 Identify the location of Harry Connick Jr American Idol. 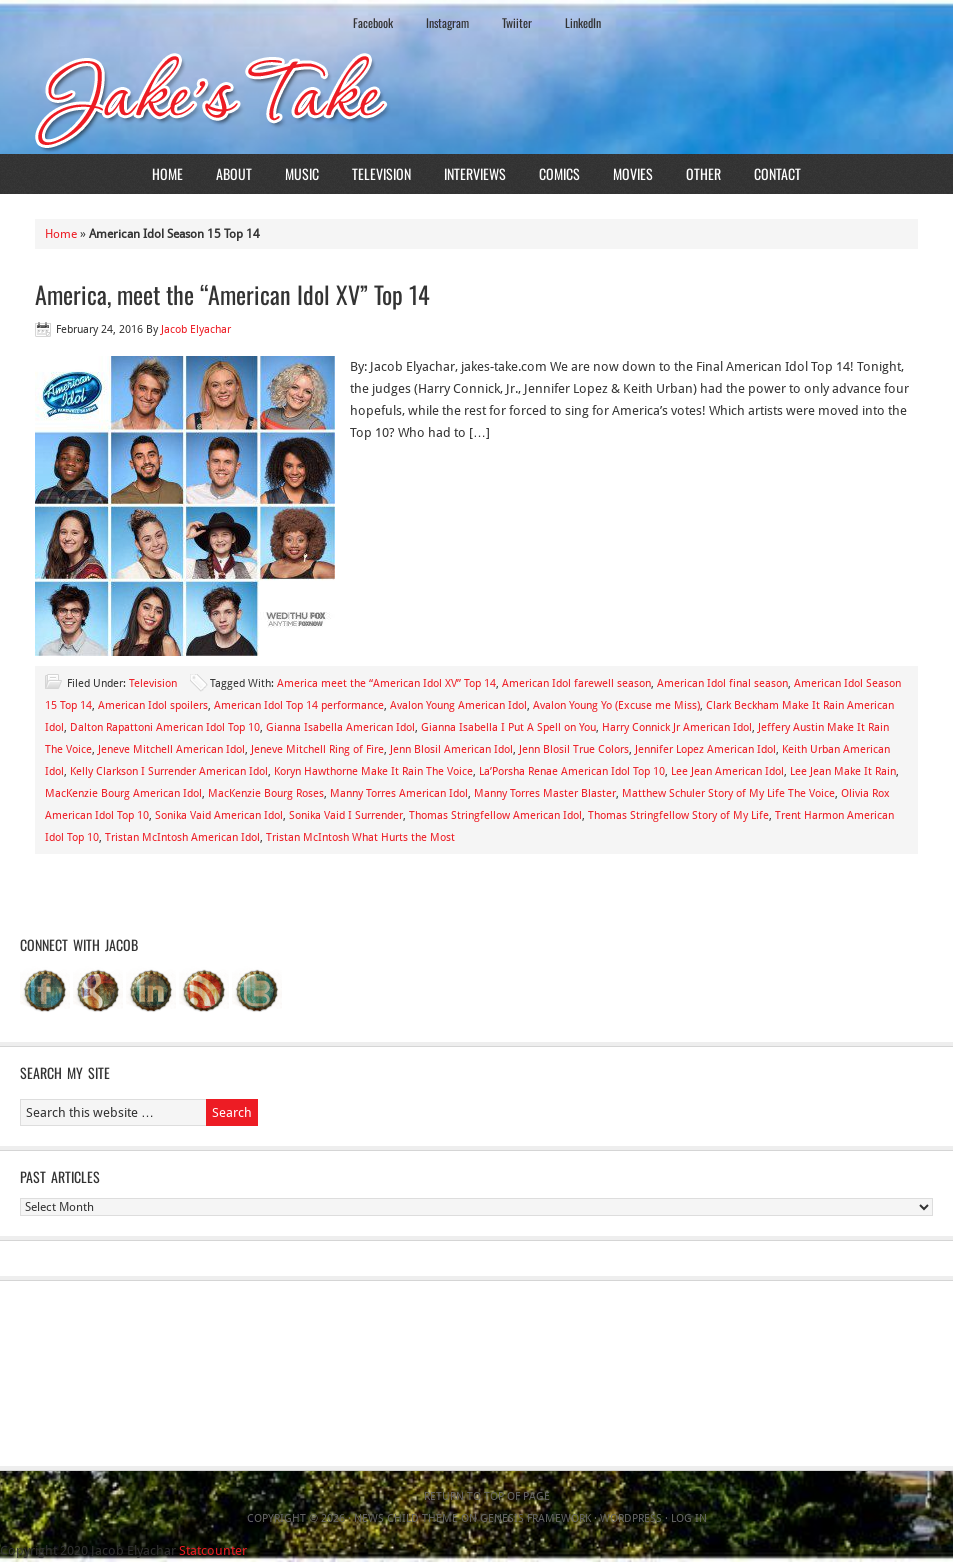
(677, 727).